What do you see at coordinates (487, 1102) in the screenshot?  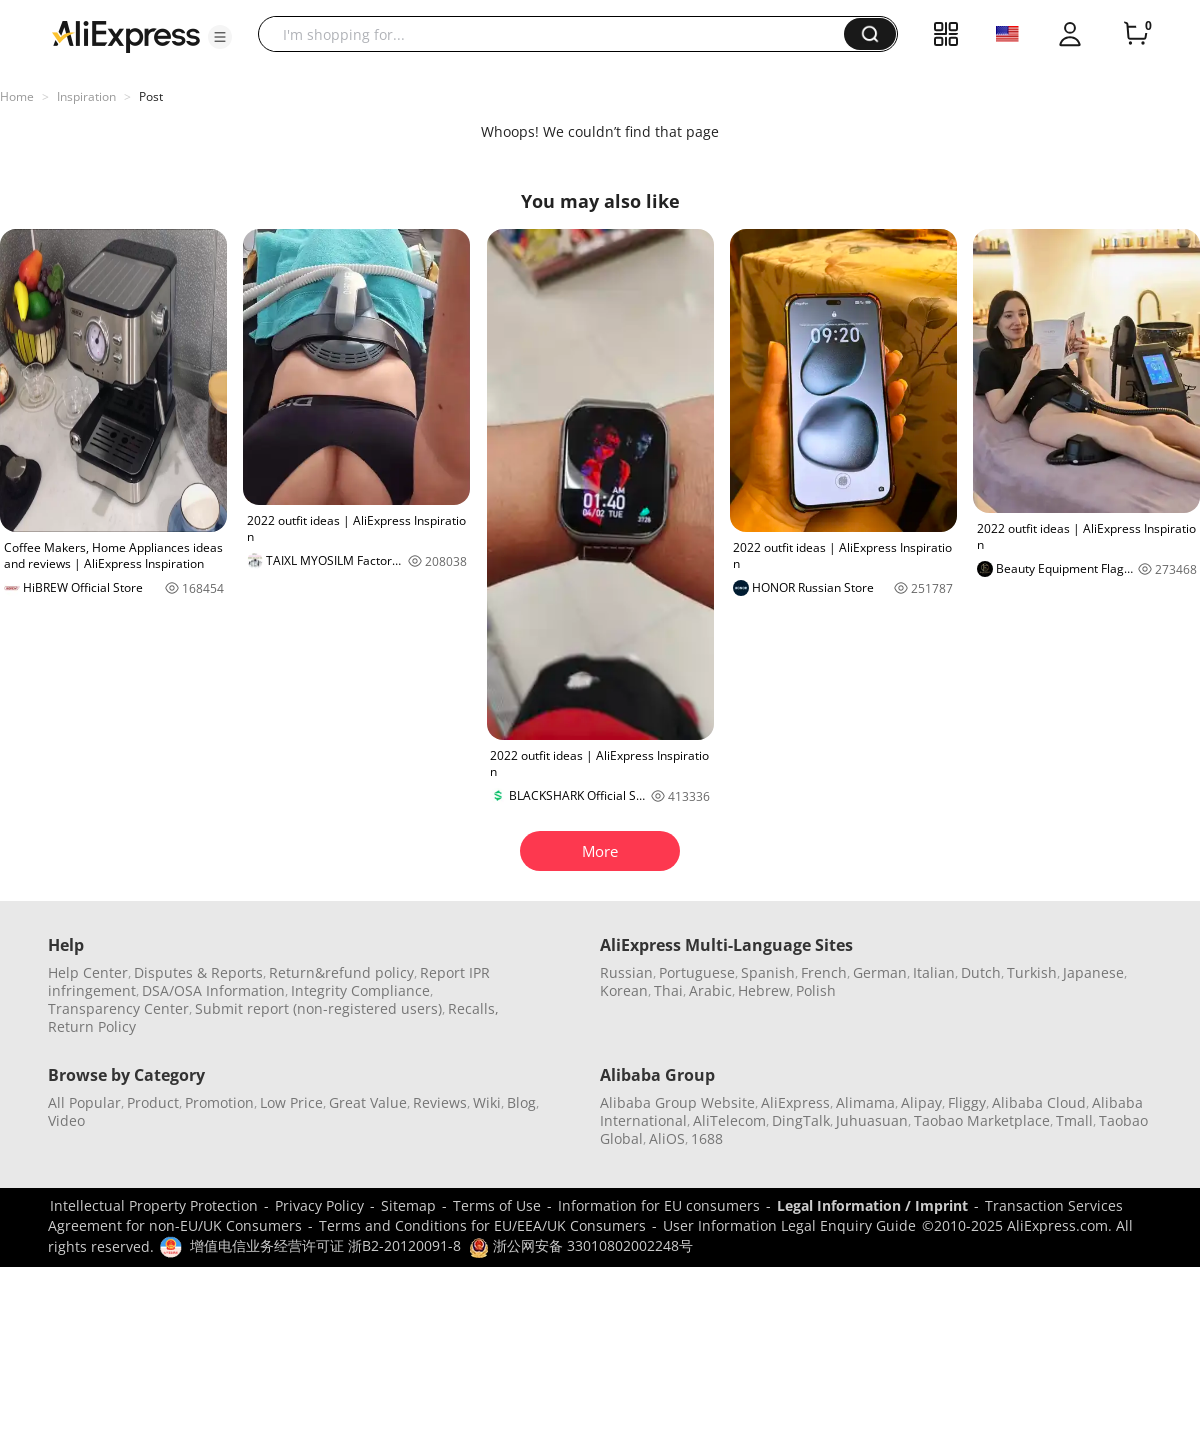 I see `Wiki` at bounding box center [487, 1102].